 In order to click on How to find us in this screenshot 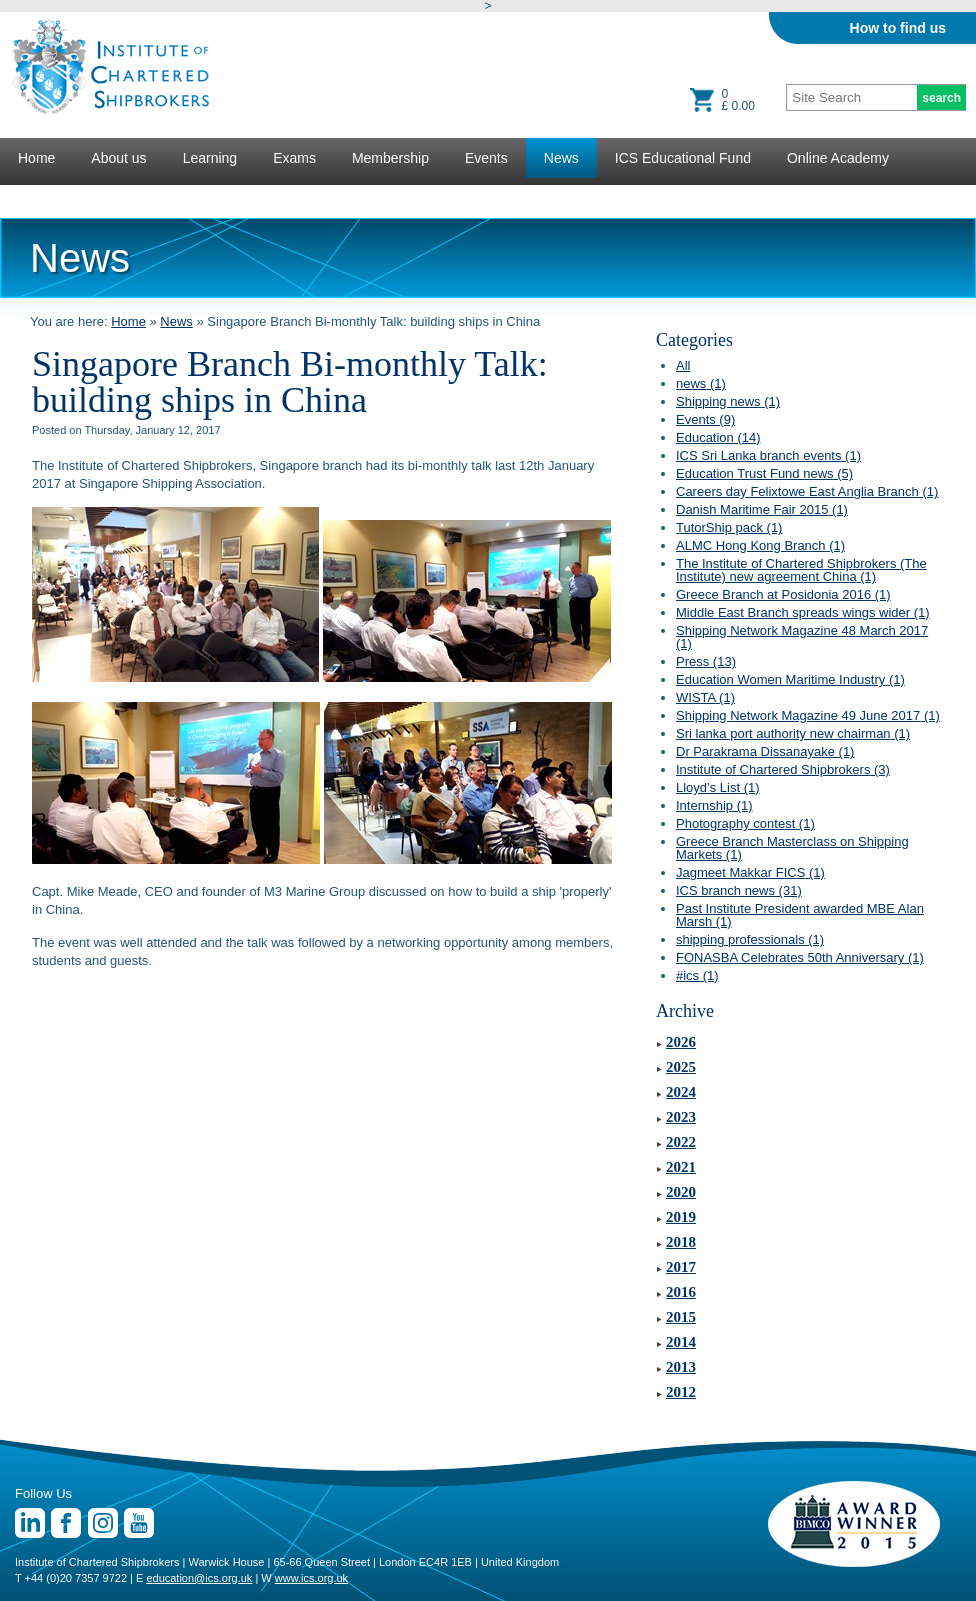, I will do `click(898, 28)`.